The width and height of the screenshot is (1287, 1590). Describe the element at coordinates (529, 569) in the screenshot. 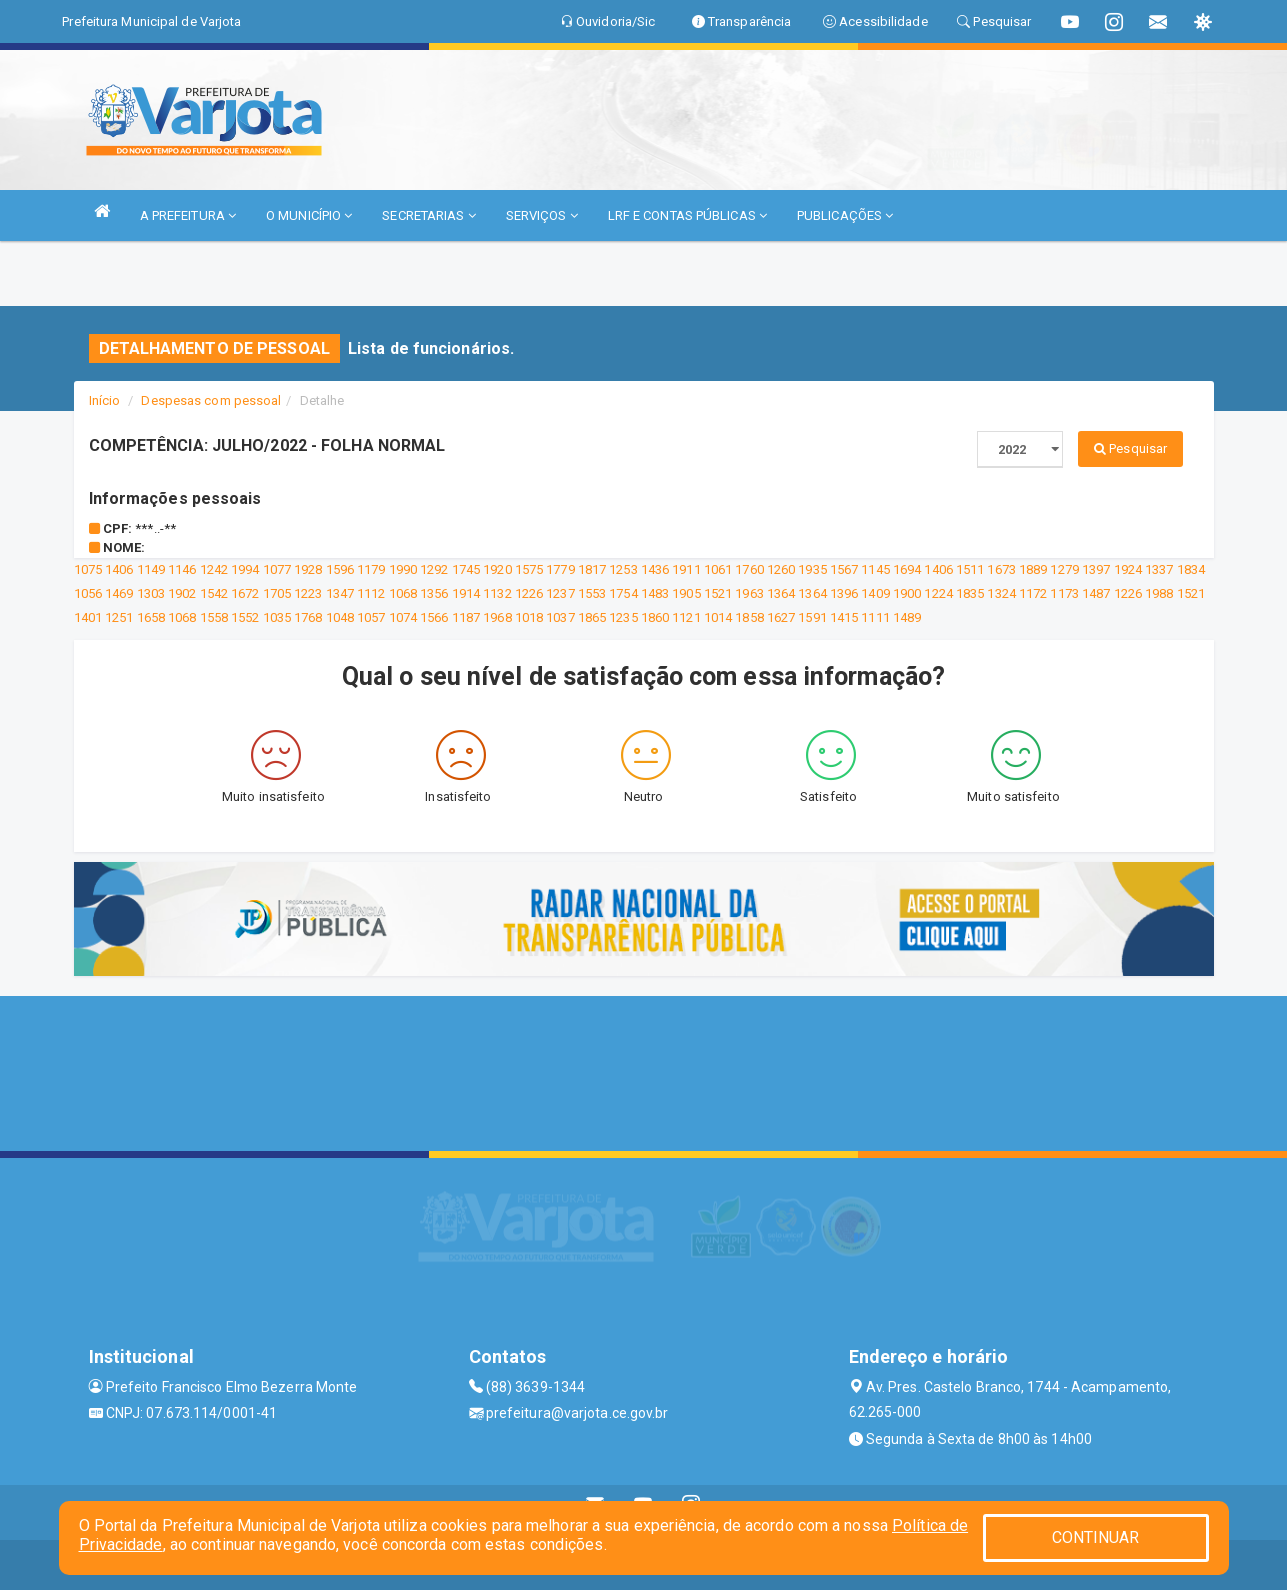

I see `1575` at that location.